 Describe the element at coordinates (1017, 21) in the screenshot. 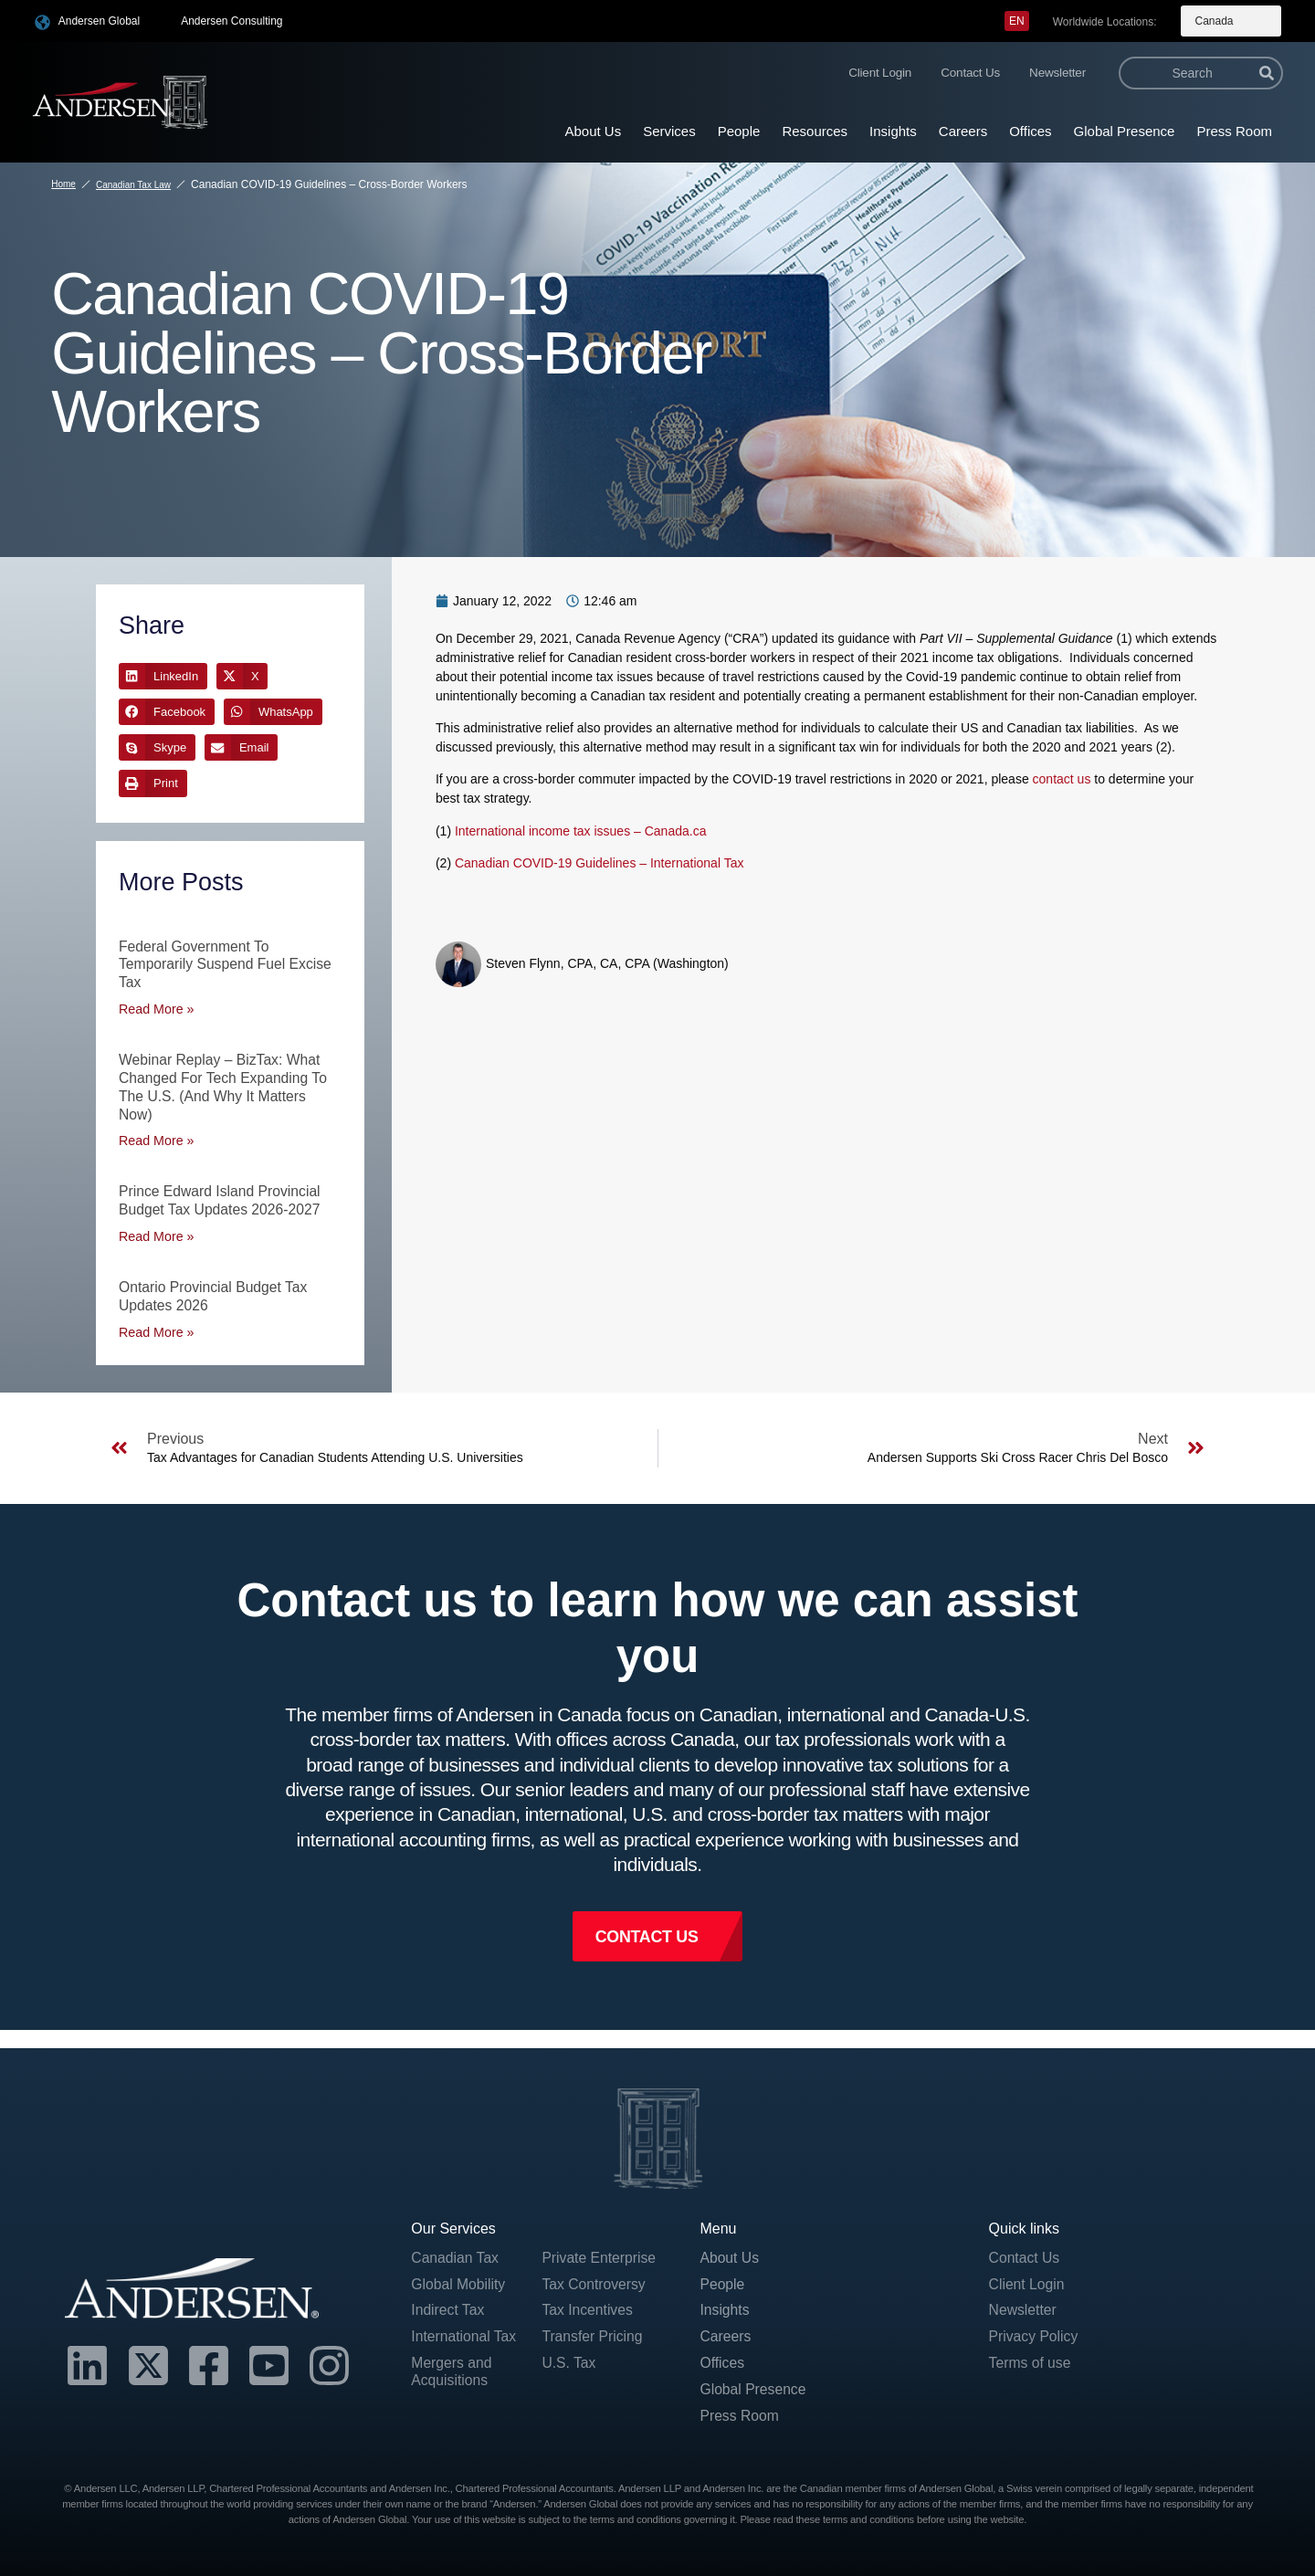

I see `EN [menuitem]` at that location.